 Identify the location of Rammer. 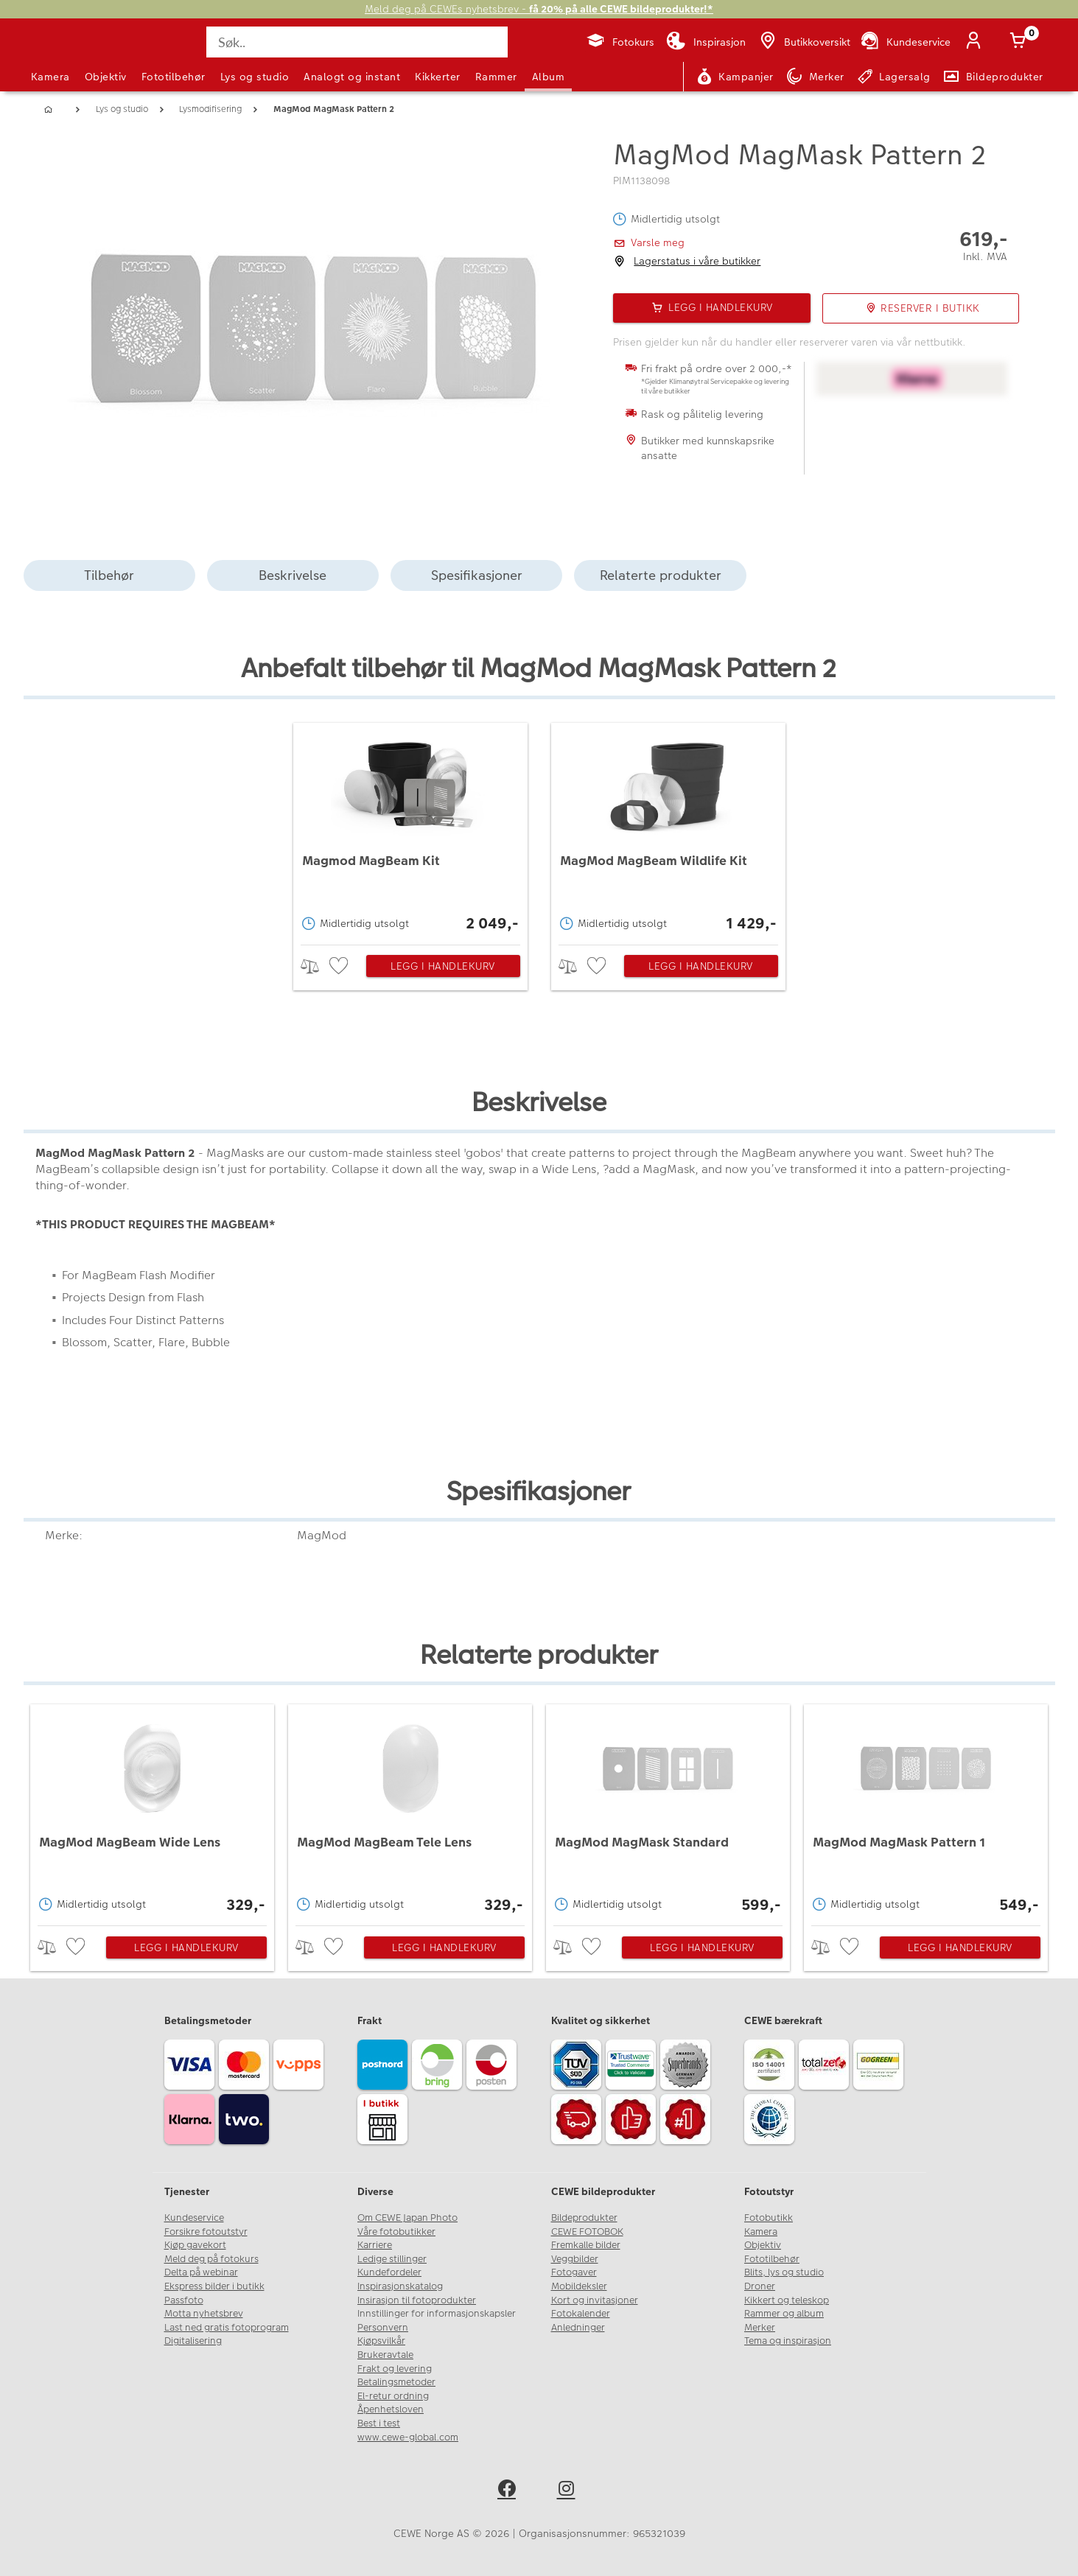
(496, 76).